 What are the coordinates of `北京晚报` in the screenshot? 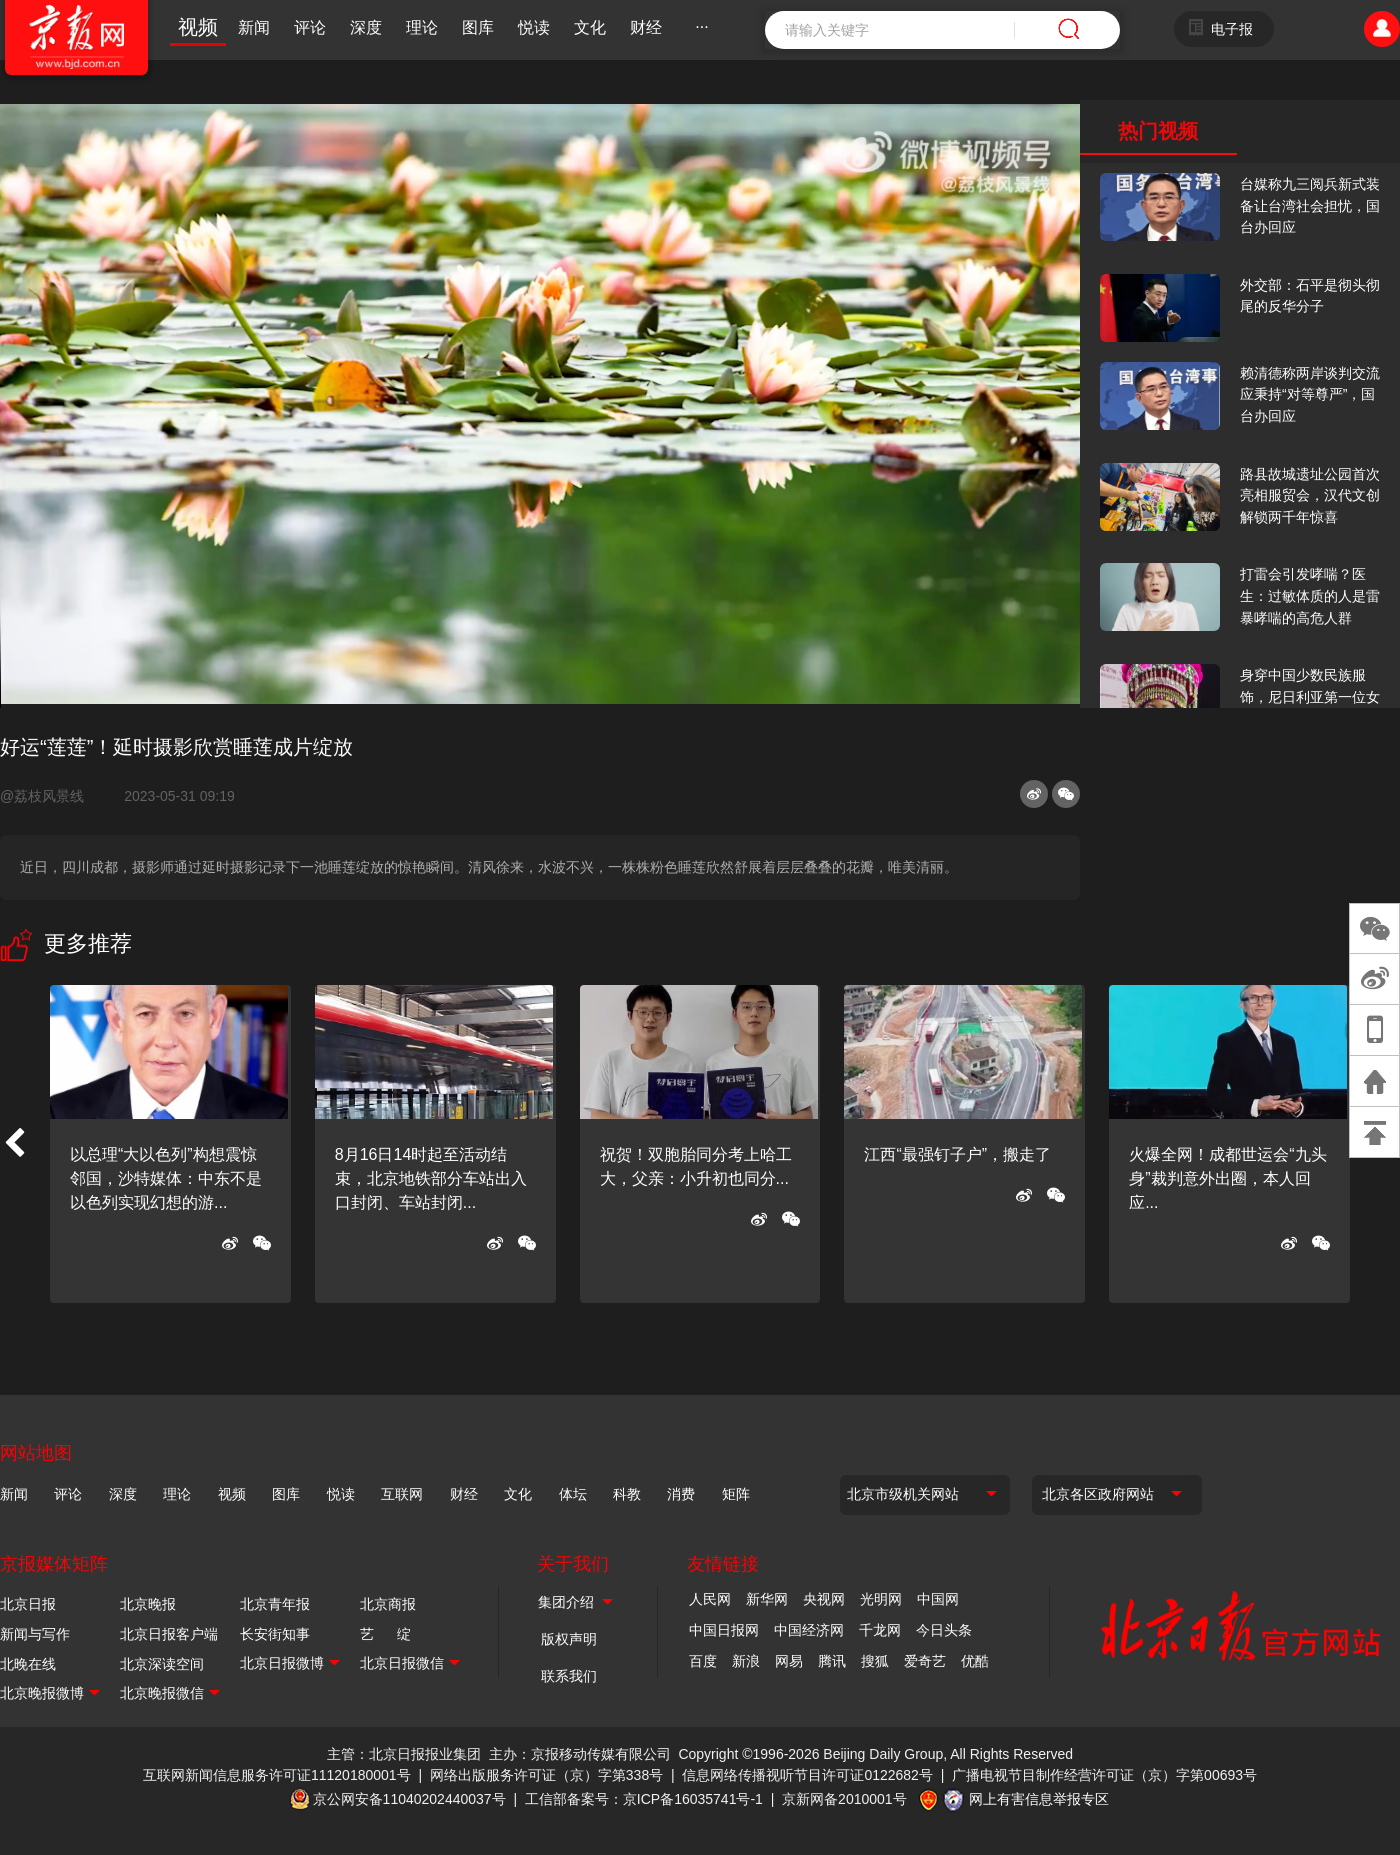 It's located at (148, 1604).